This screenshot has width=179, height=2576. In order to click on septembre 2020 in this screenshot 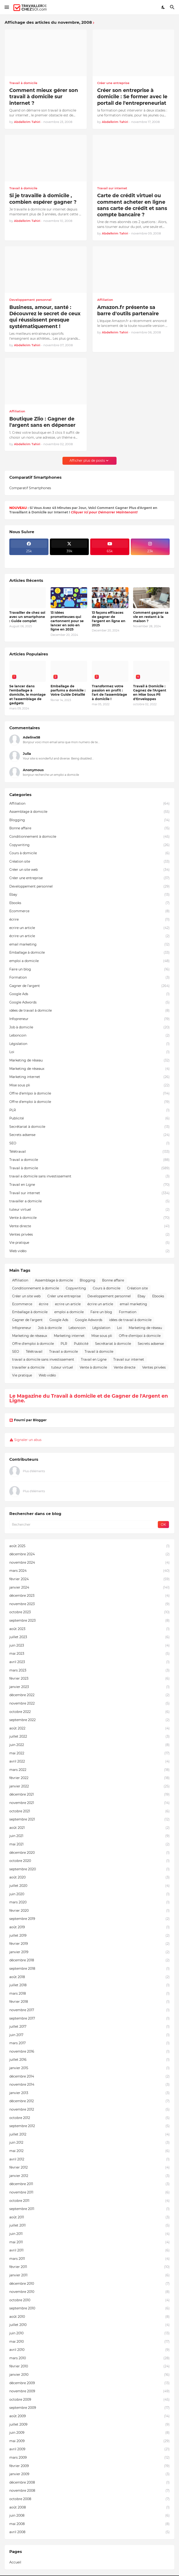, I will do `click(89, 1869)`.